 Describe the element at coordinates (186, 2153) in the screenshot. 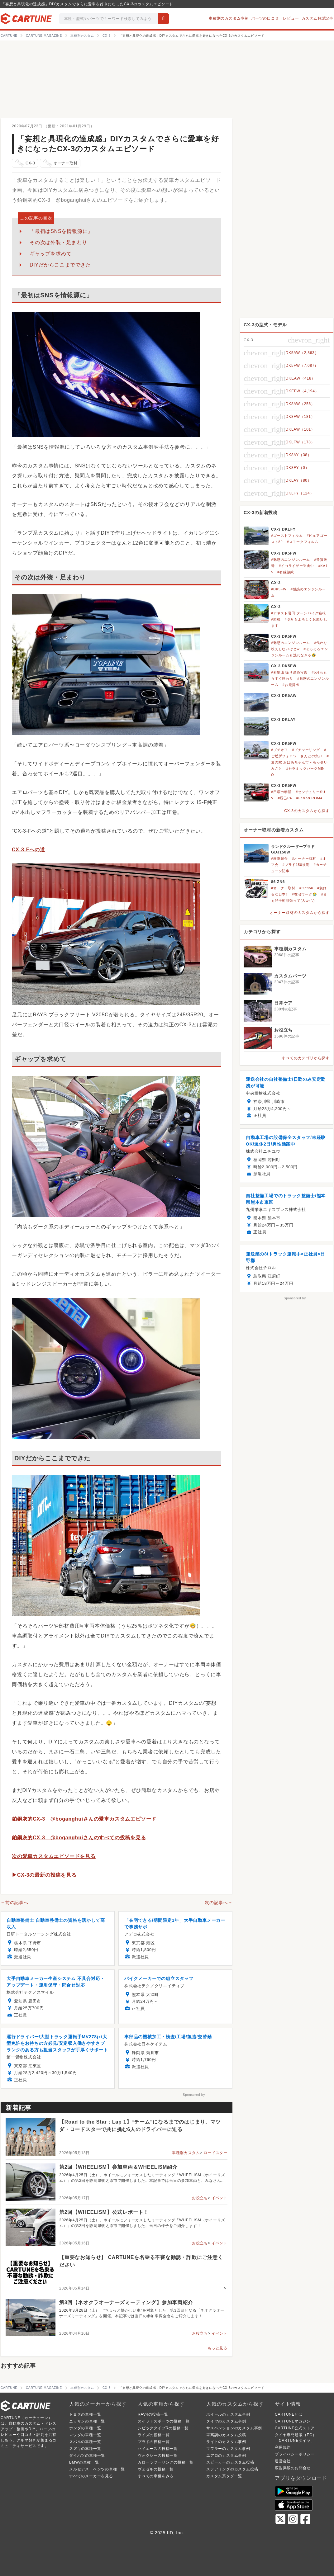

I see `車種別カスタム` at that location.